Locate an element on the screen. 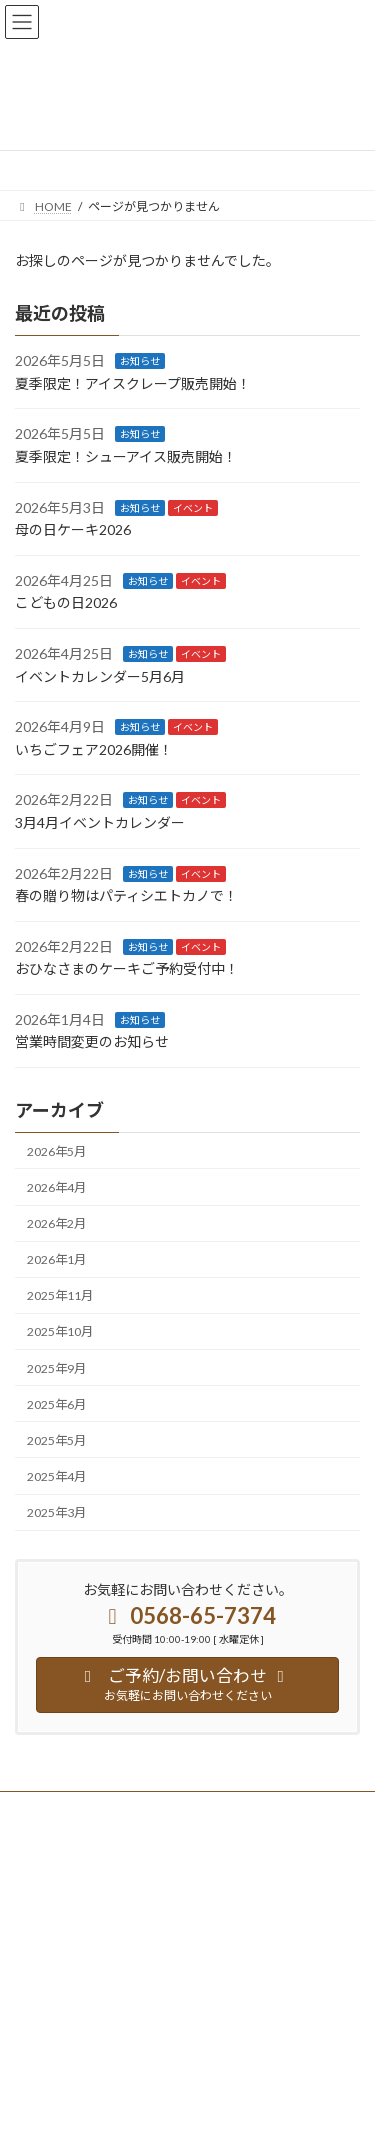  イベント is located at coordinates (193, 507).